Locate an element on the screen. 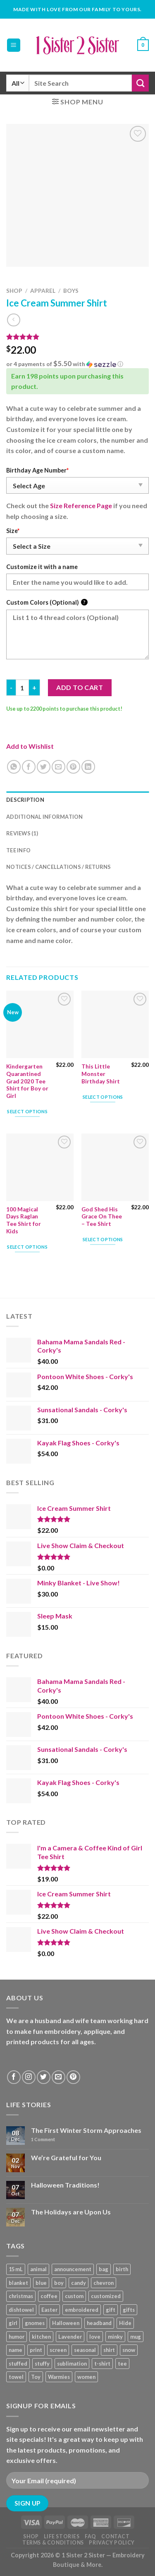  [Share on WhatsApp] is located at coordinates (14, 767).